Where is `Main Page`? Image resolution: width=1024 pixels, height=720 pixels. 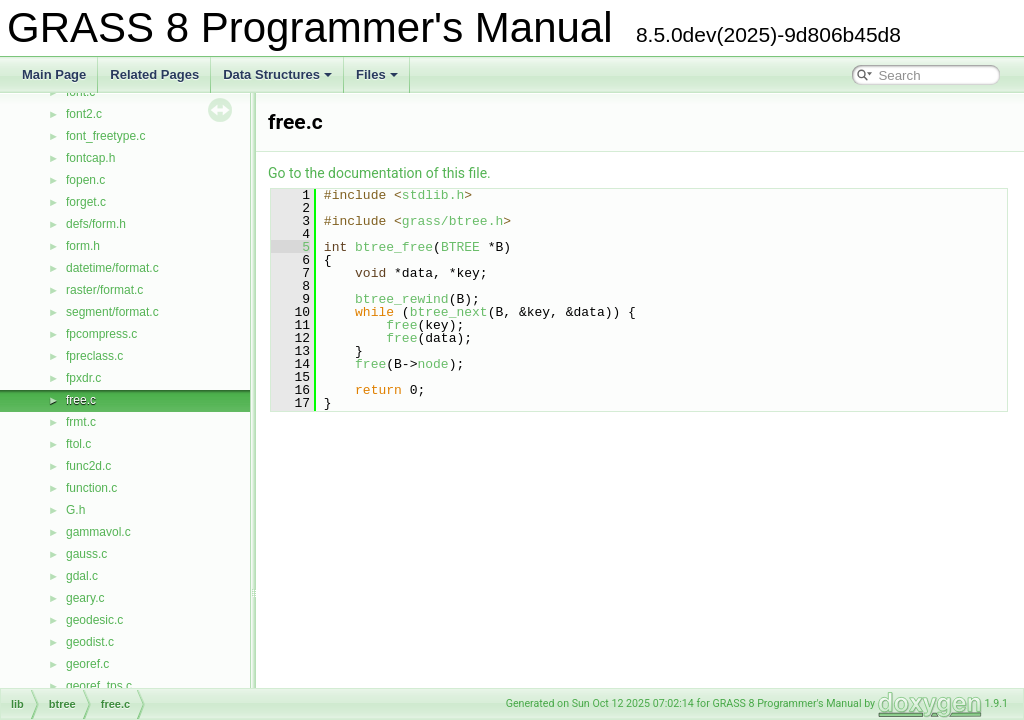 Main Page is located at coordinates (54, 74).